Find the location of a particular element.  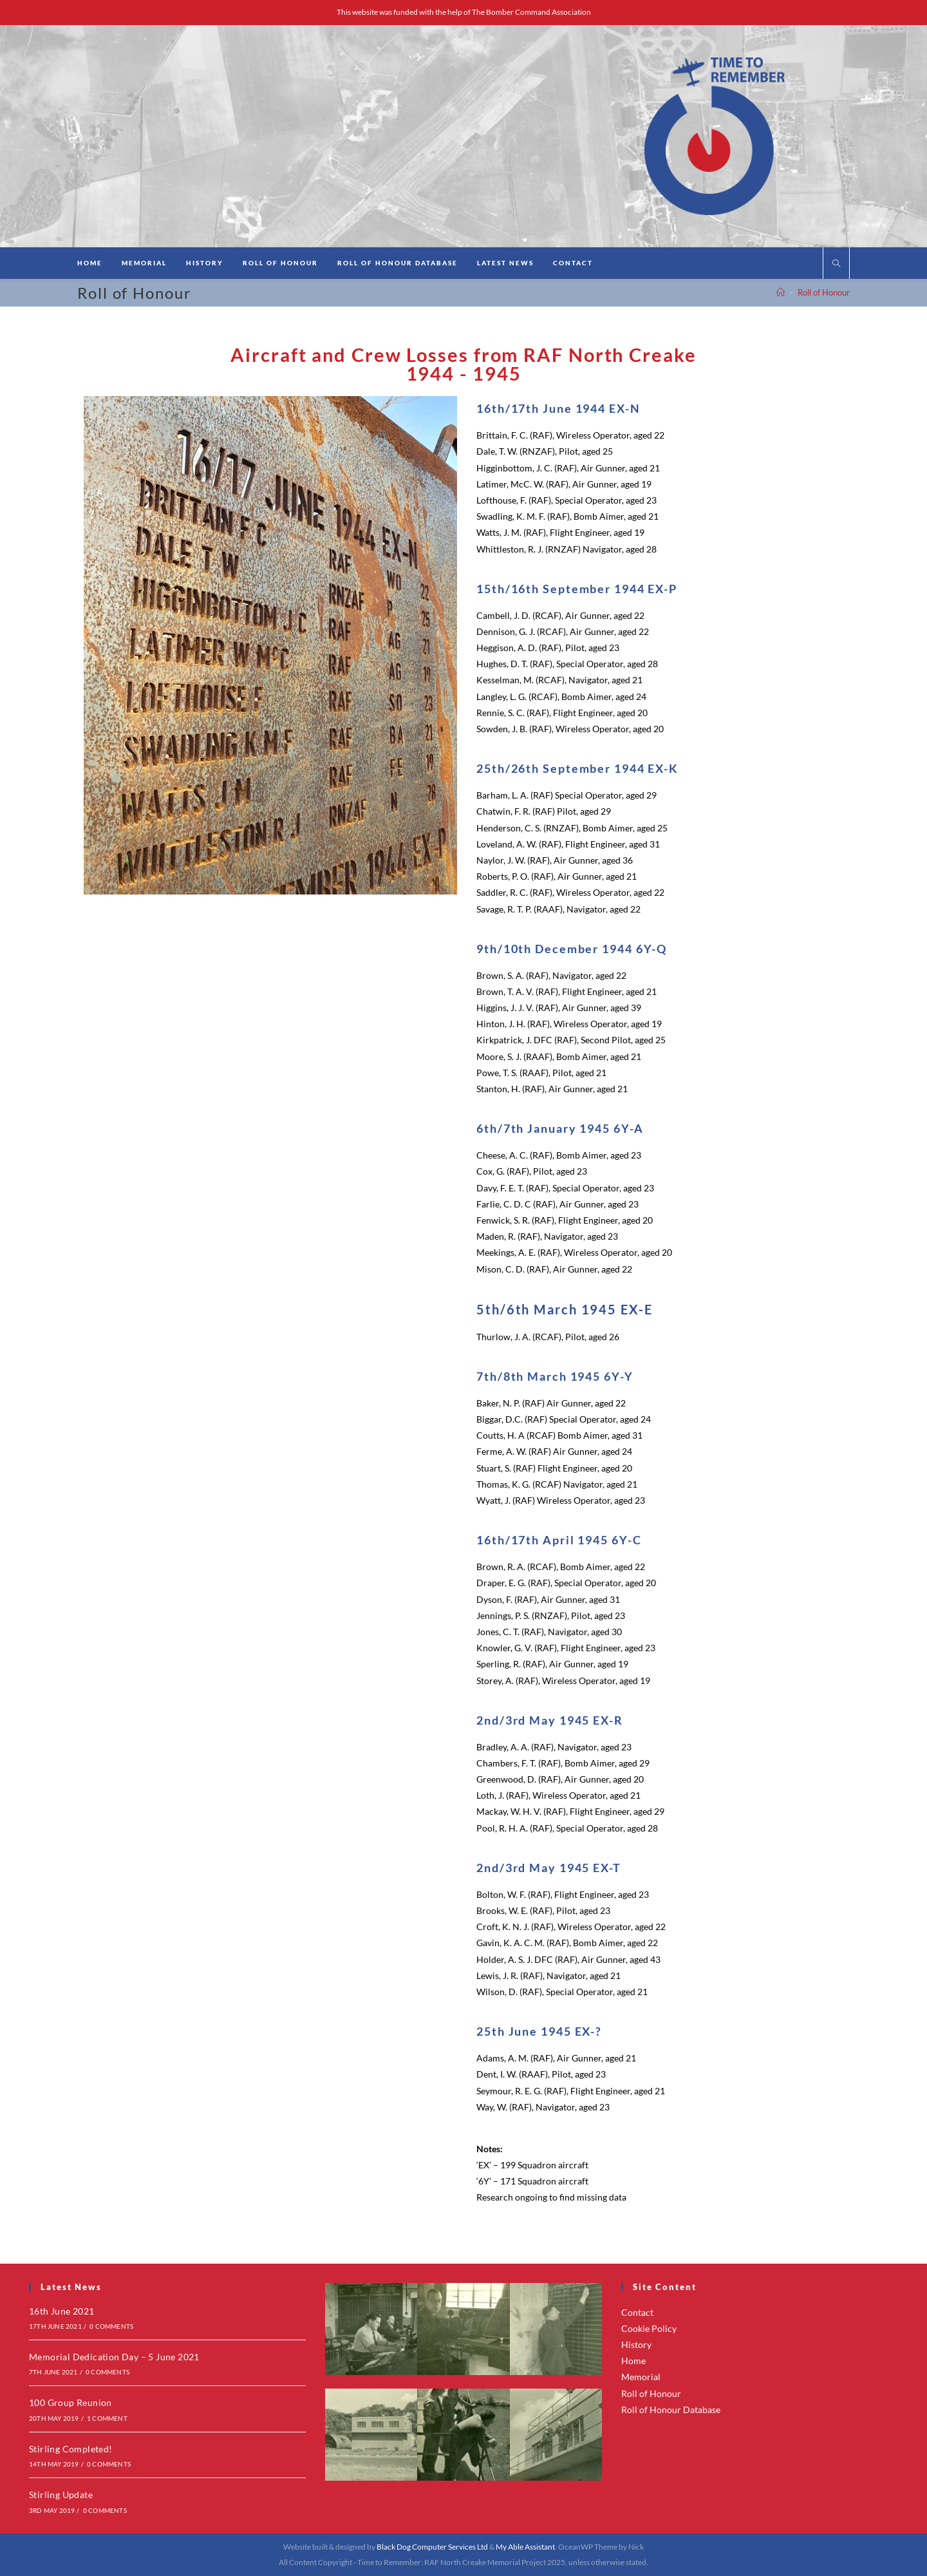

Memorial Dedication Day – 5 June 2021 is located at coordinates (114, 2356).